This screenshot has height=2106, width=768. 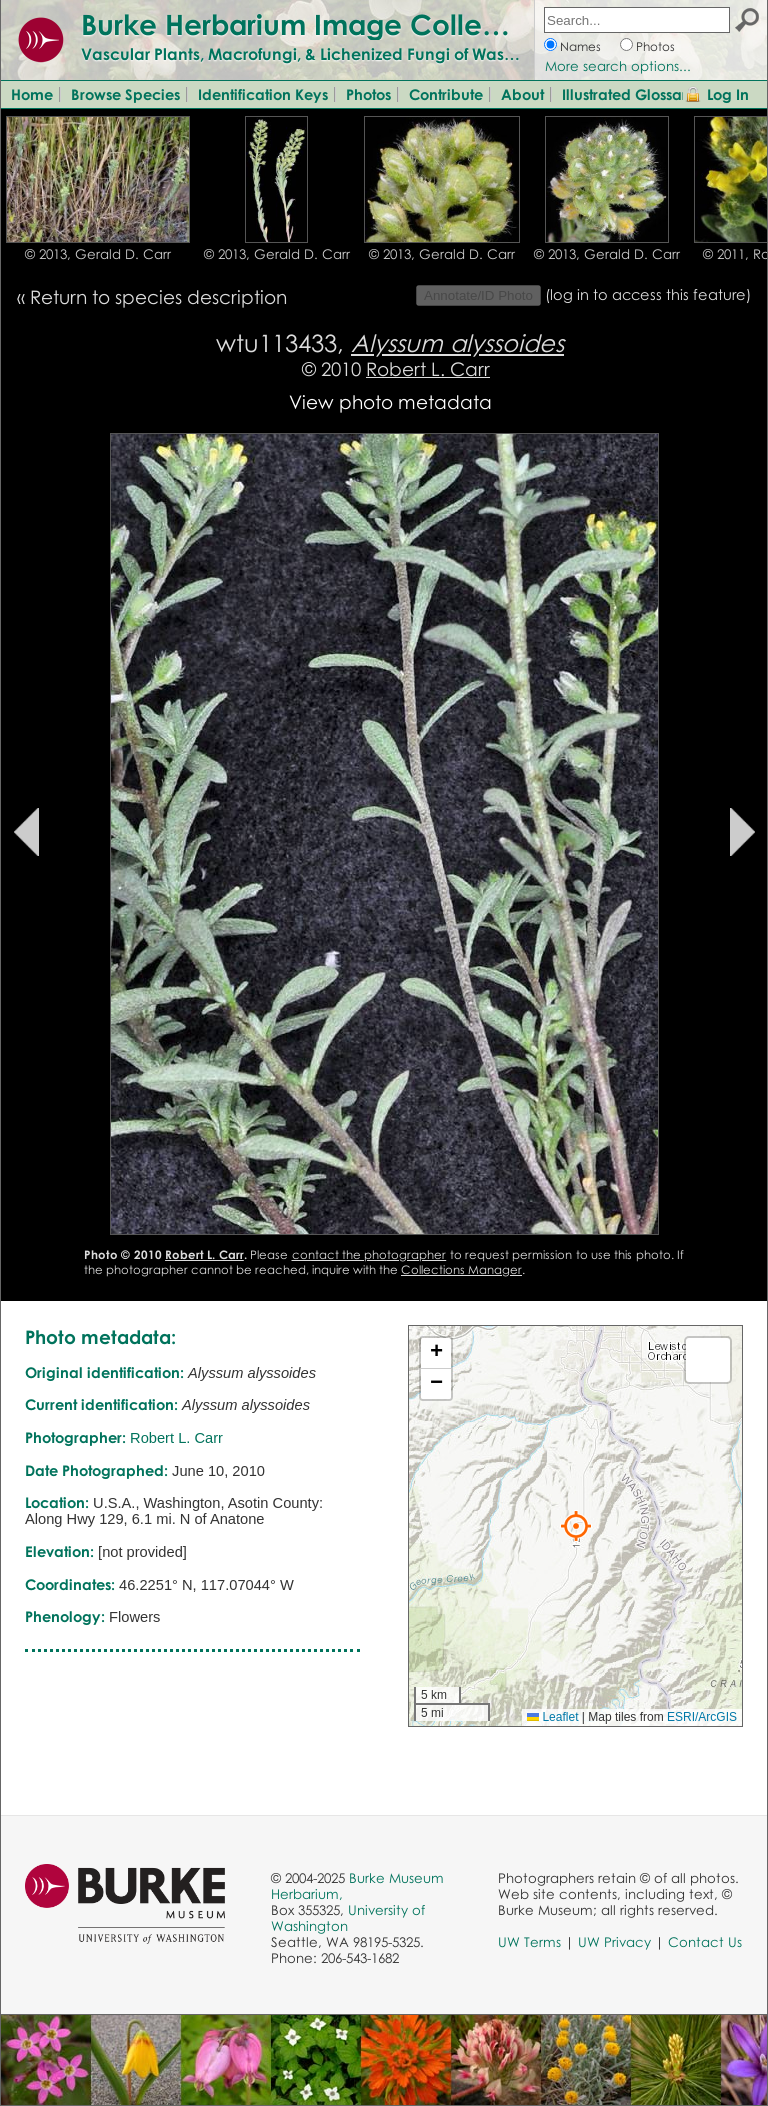 What do you see at coordinates (552, 1717) in the screenshot?
I see `Leaflet` at bounding box center [552, 1717].